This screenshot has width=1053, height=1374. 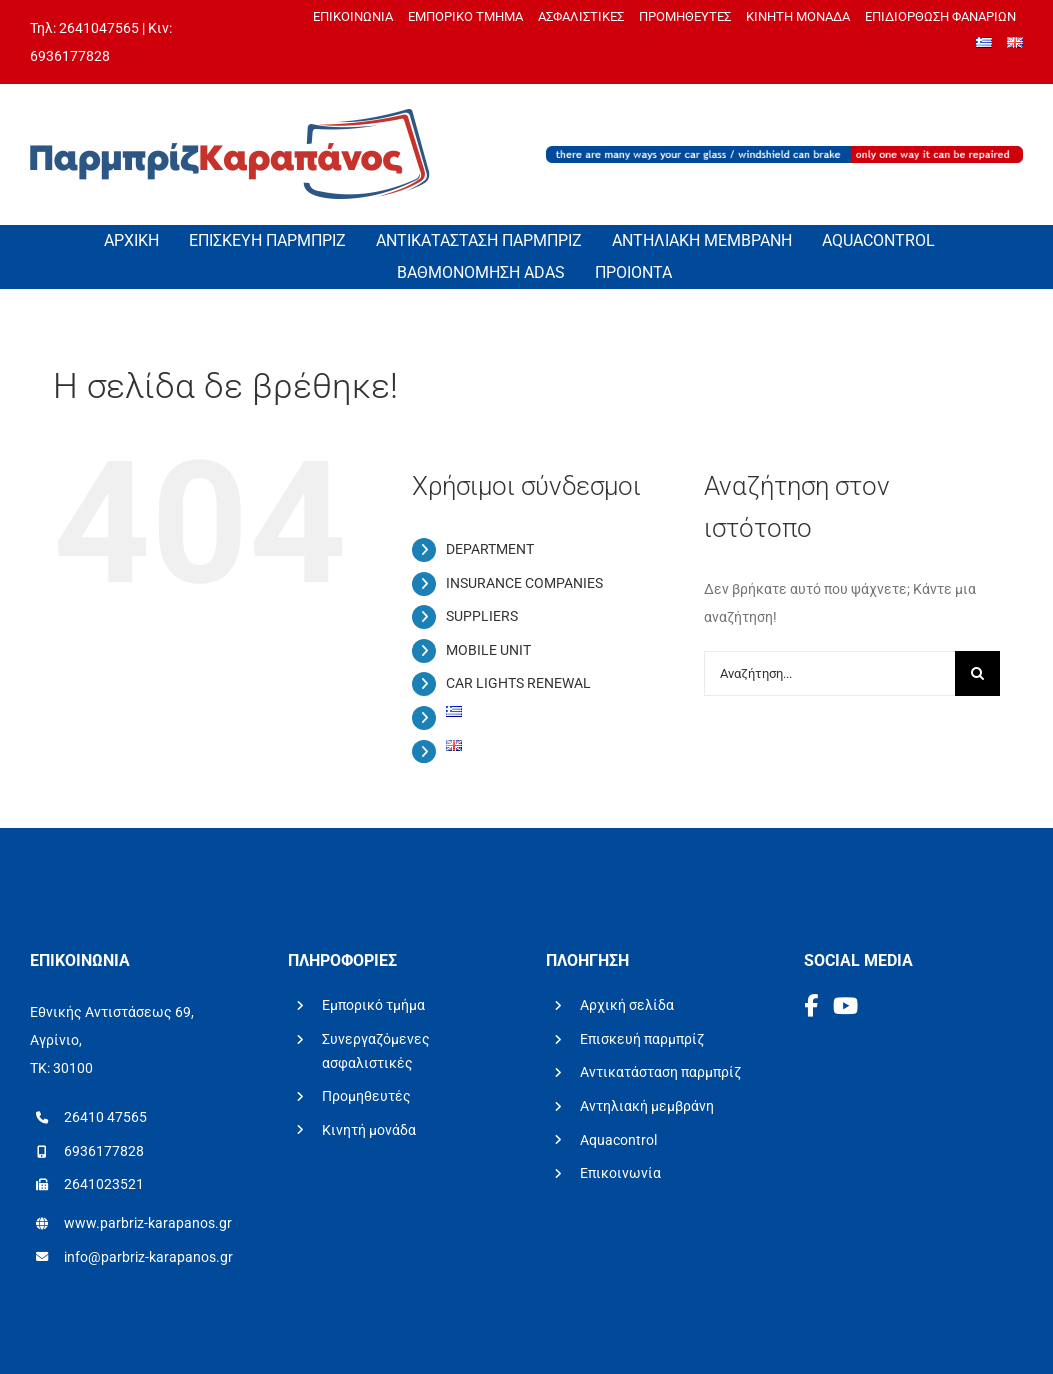 I want to click on Επισκευή παρμπρίζ, so click(x=642, y=1039).